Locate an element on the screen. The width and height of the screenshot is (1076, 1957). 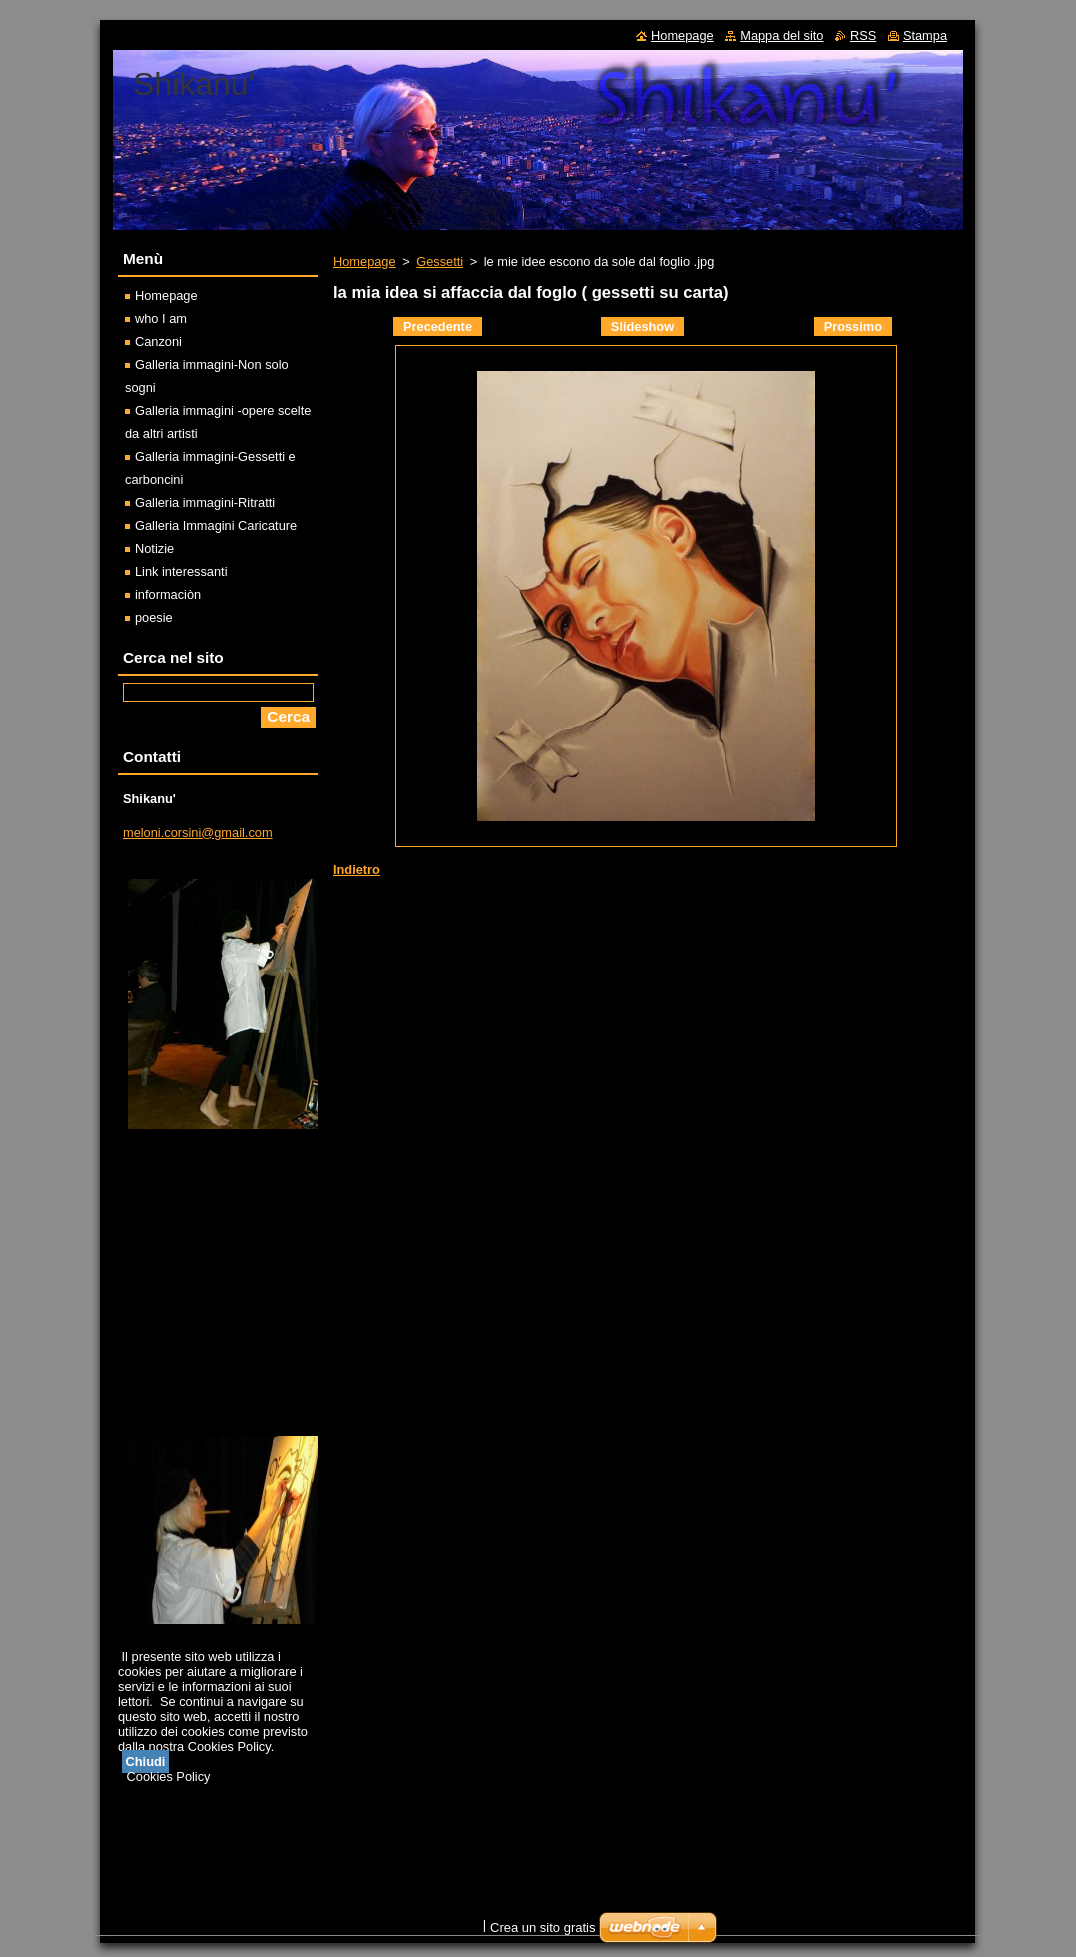
RSS is located at coordinates (863, 35).